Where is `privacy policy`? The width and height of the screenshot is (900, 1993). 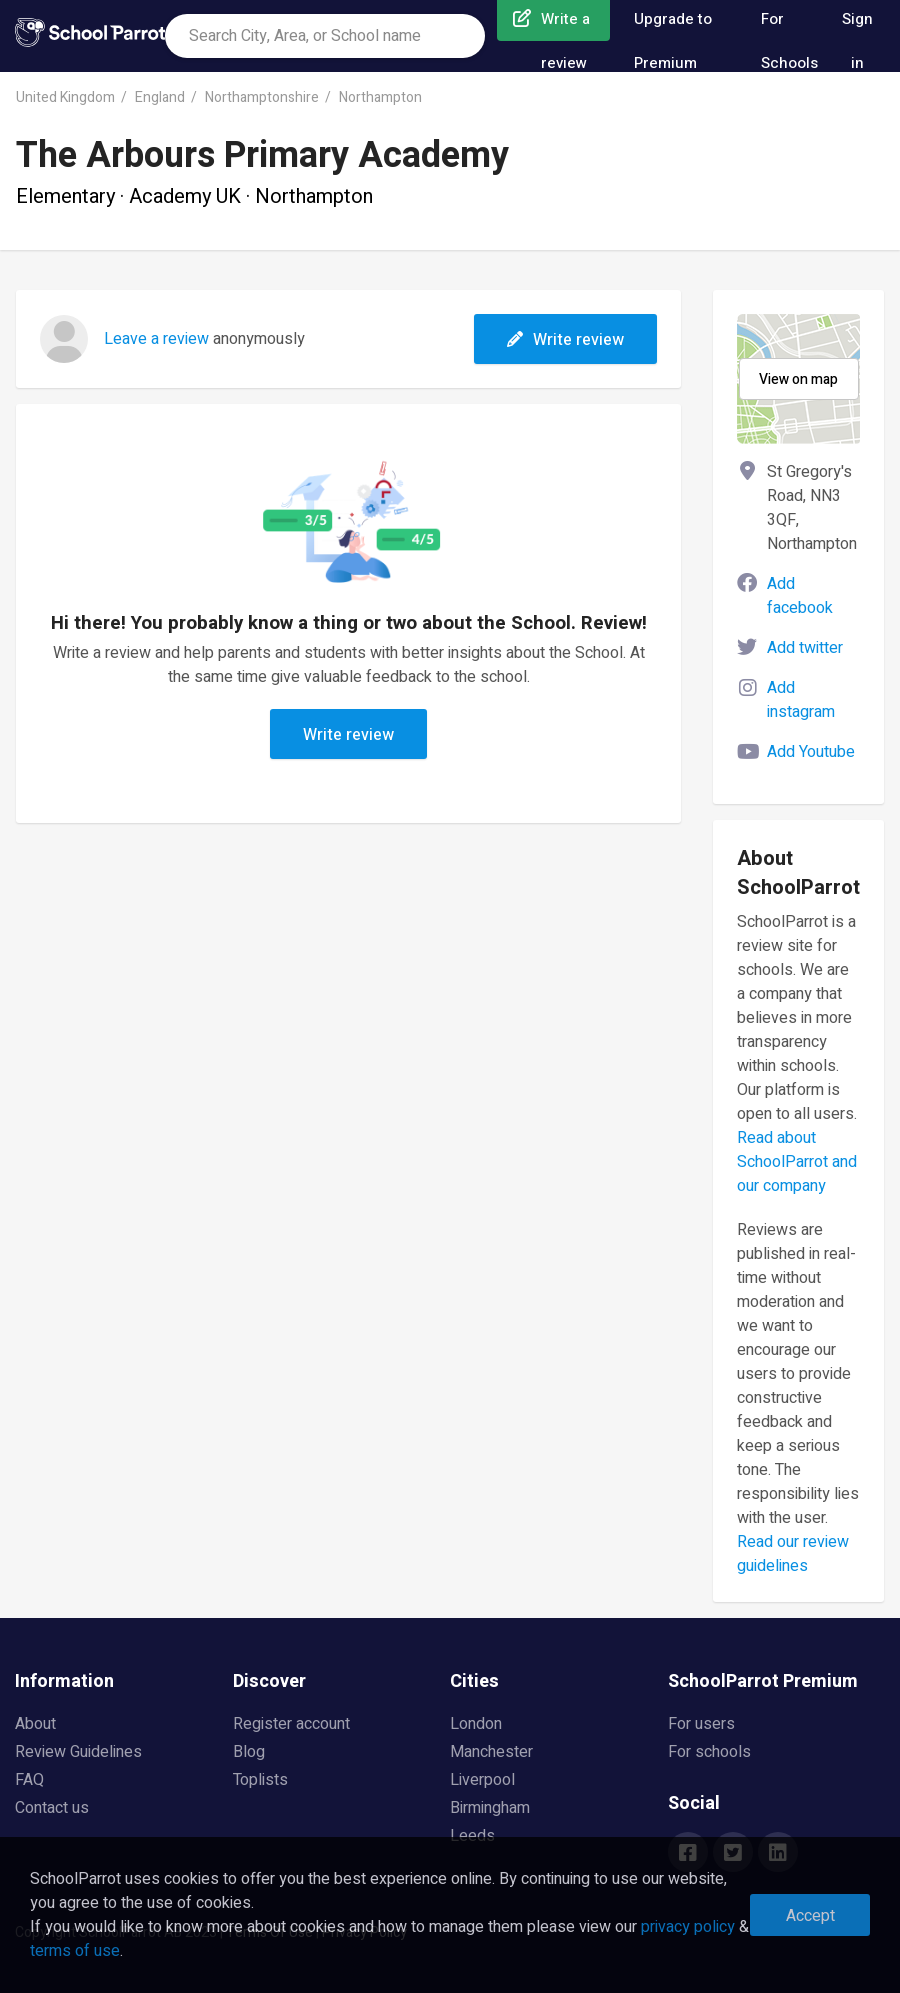
privacy policy is located at coordinates (688, 1927).